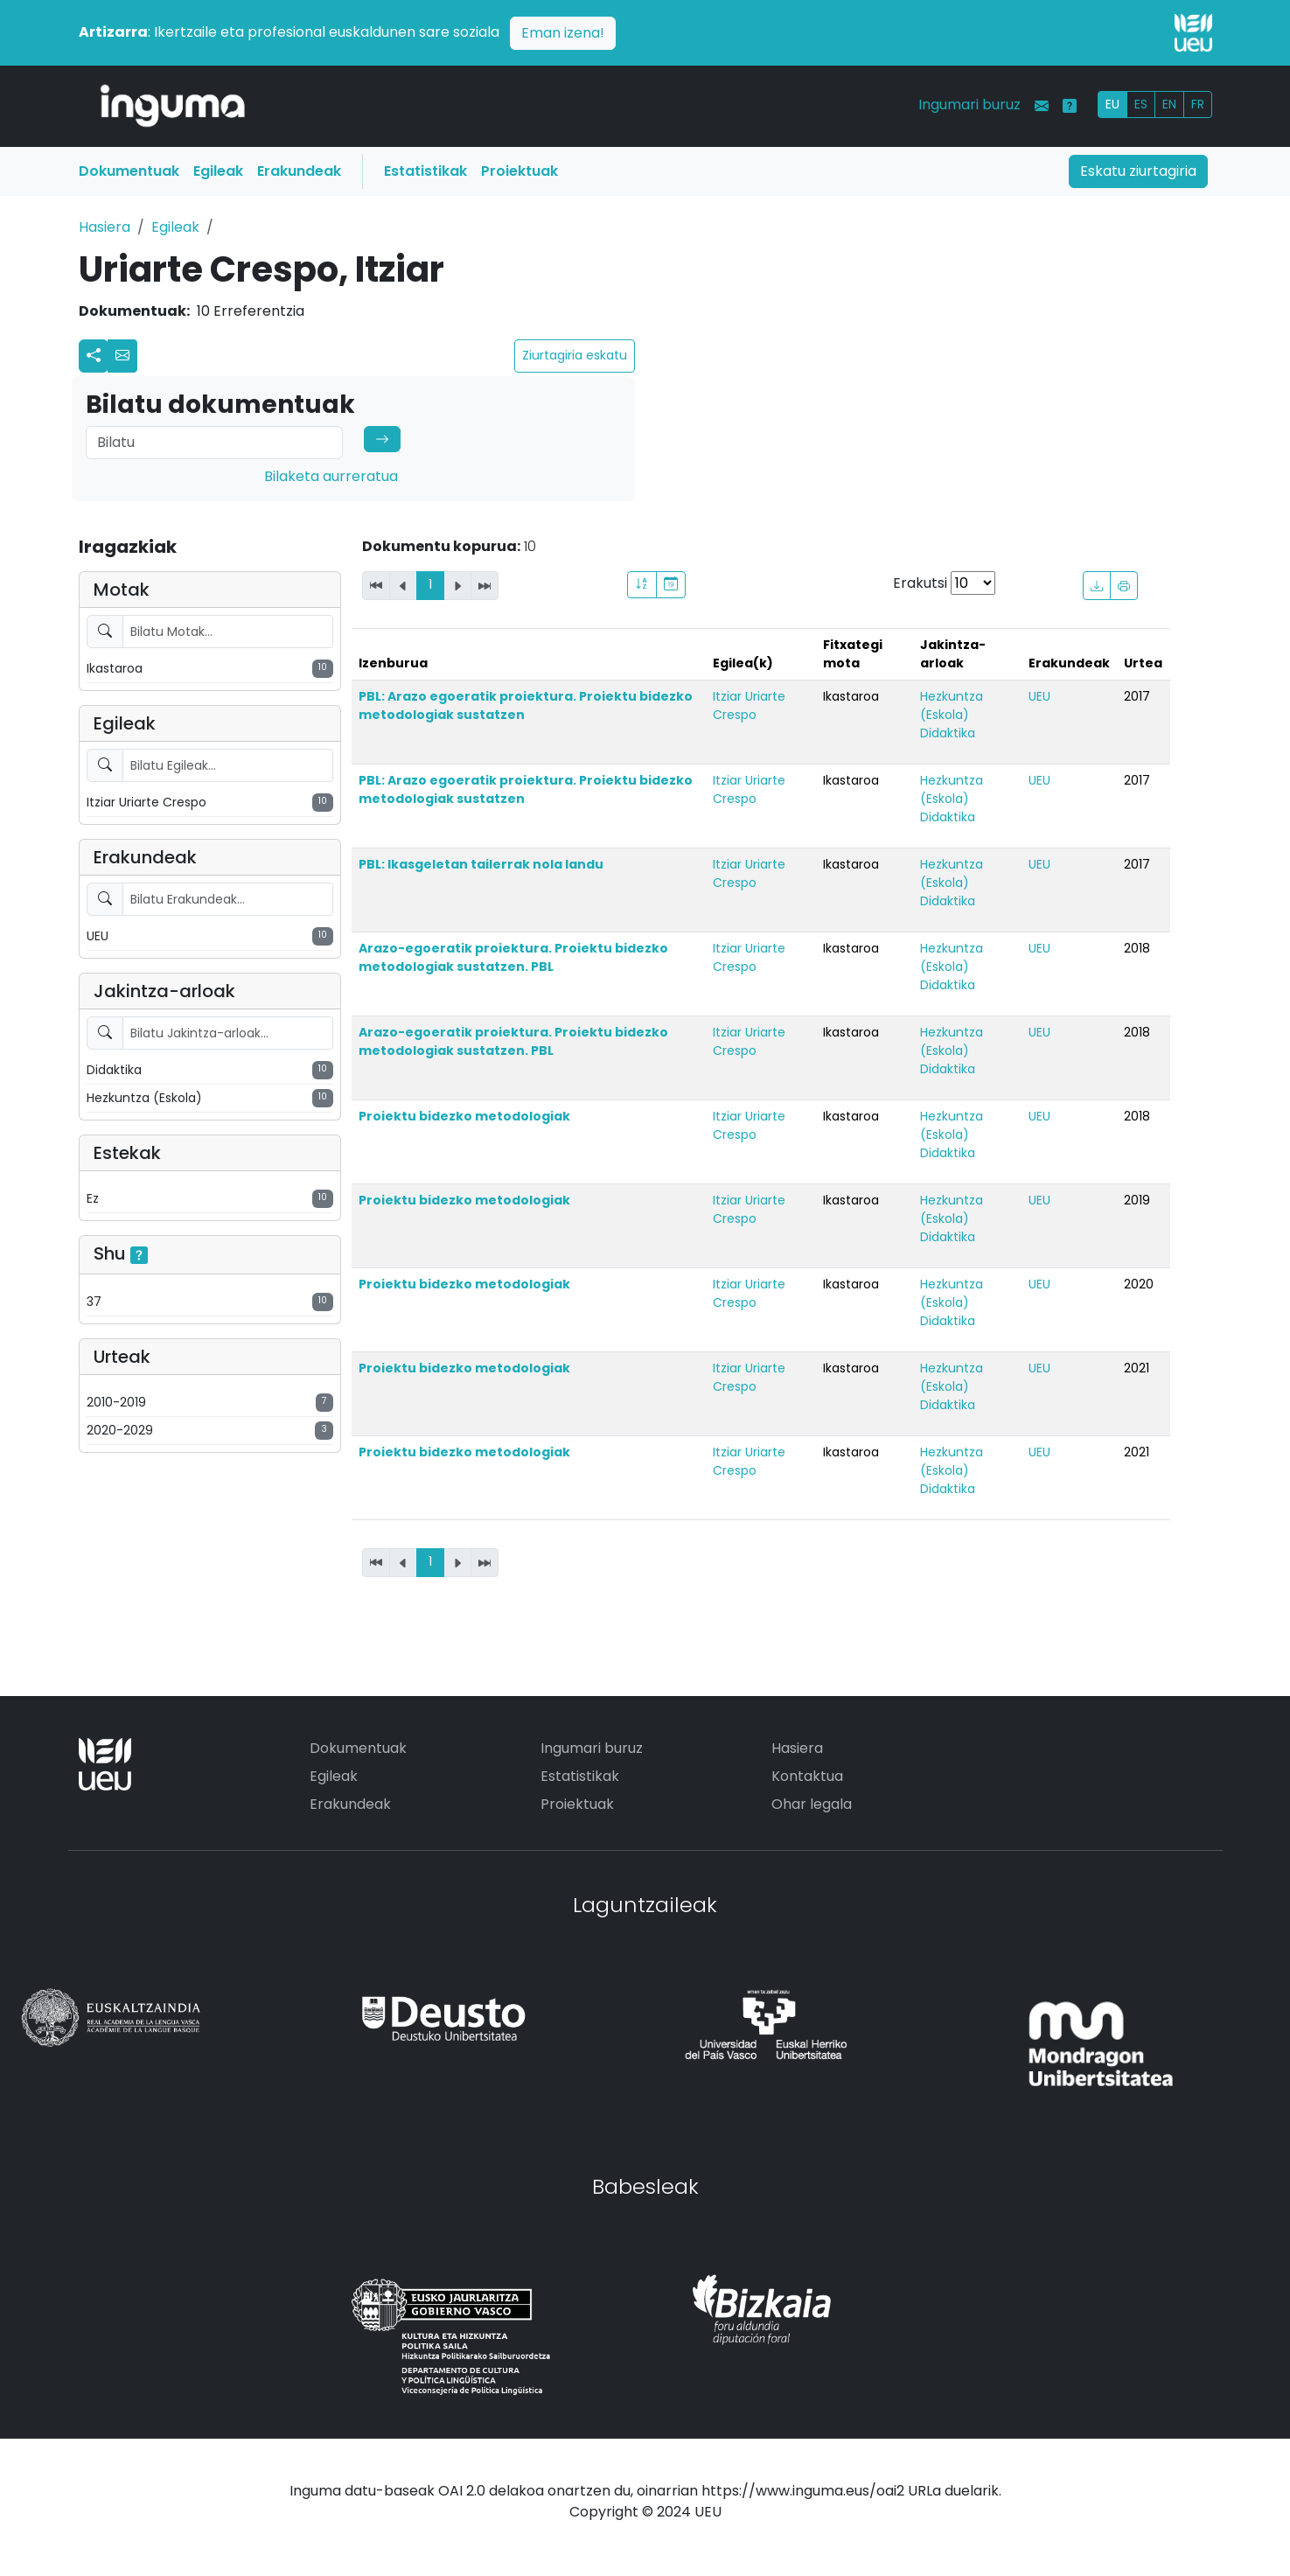  What do you see at coordinates (1112, 104) in the screenshot?
I see `EU` at bounding box center [1112, 104].